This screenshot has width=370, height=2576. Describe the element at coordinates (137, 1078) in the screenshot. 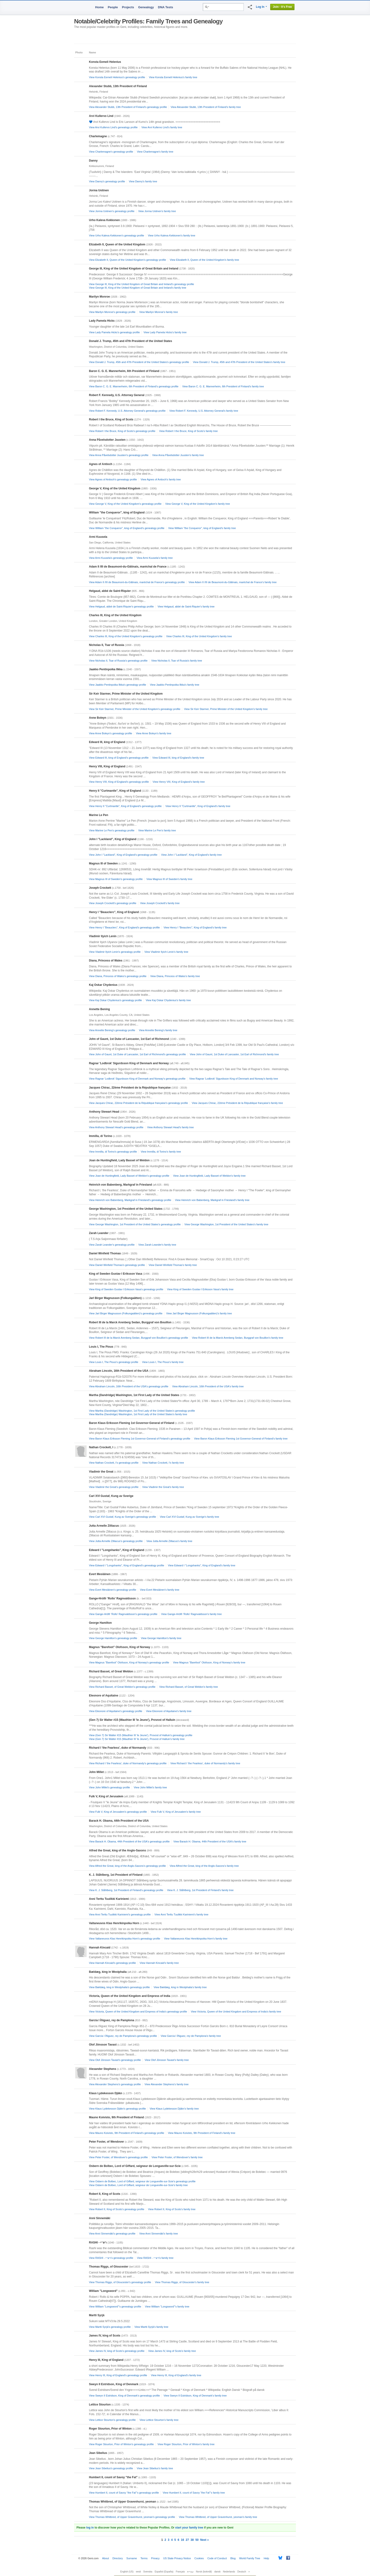

I see `View Ragnar 'Lodbrok' Sigurdsson King of Denmark and Norway's genealogy profile` at that location.